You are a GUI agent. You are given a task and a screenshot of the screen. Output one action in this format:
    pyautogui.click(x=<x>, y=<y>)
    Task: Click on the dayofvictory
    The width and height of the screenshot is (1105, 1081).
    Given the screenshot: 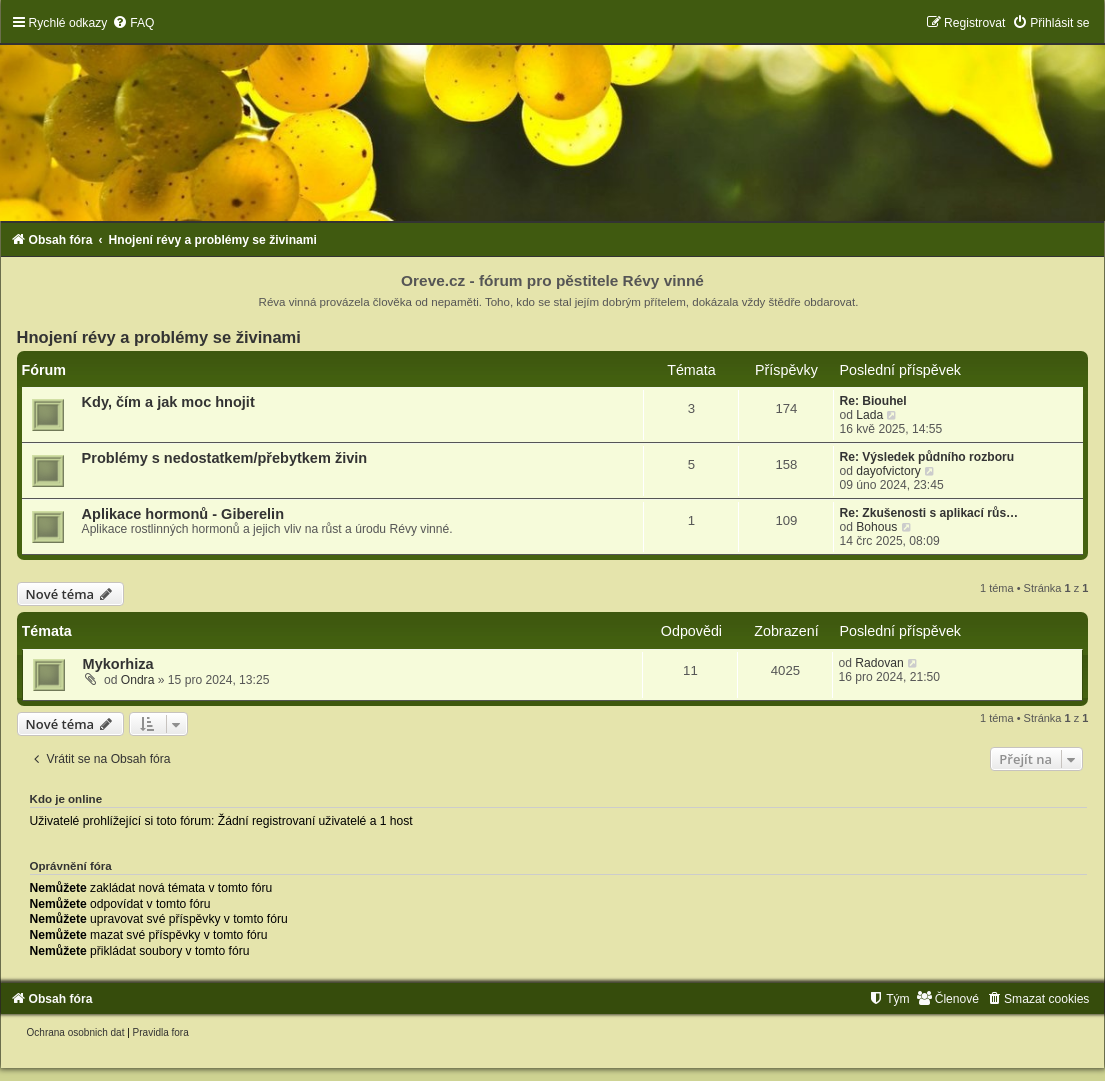 What is the action you would take?
    pyautogui.click(x=888, y=471)
    